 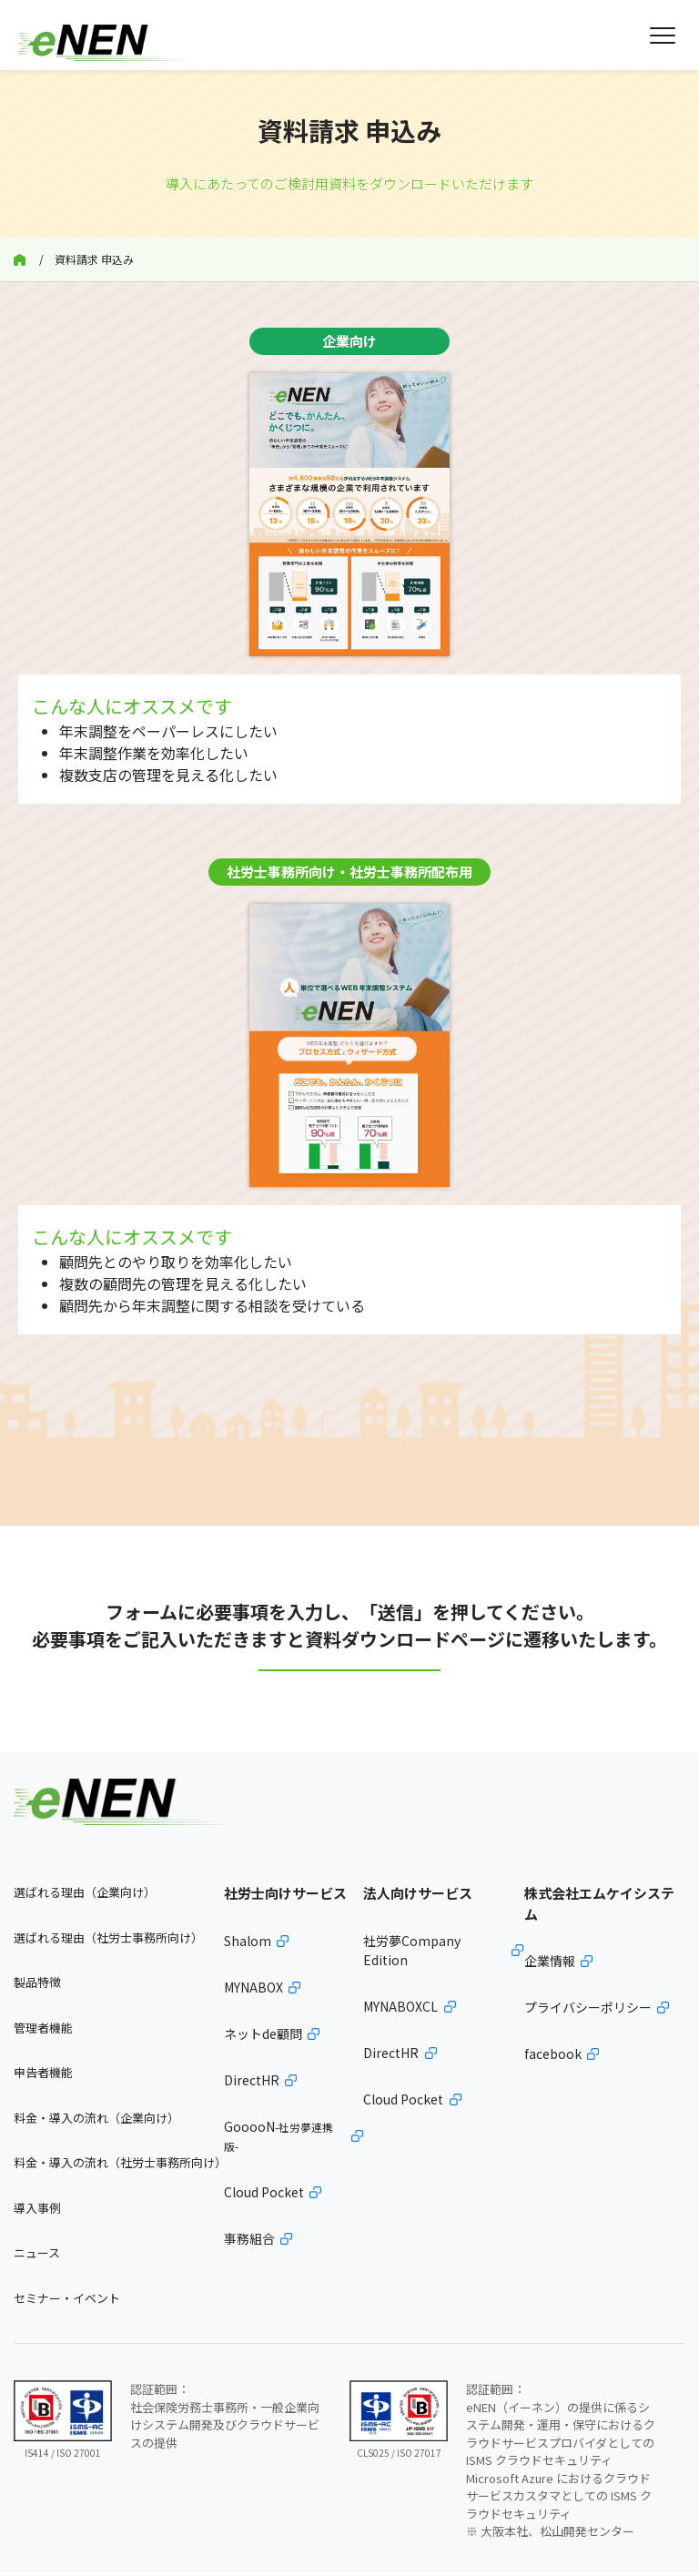 I want to click on プライバシーポリシー, so click(x=588, y=2011).